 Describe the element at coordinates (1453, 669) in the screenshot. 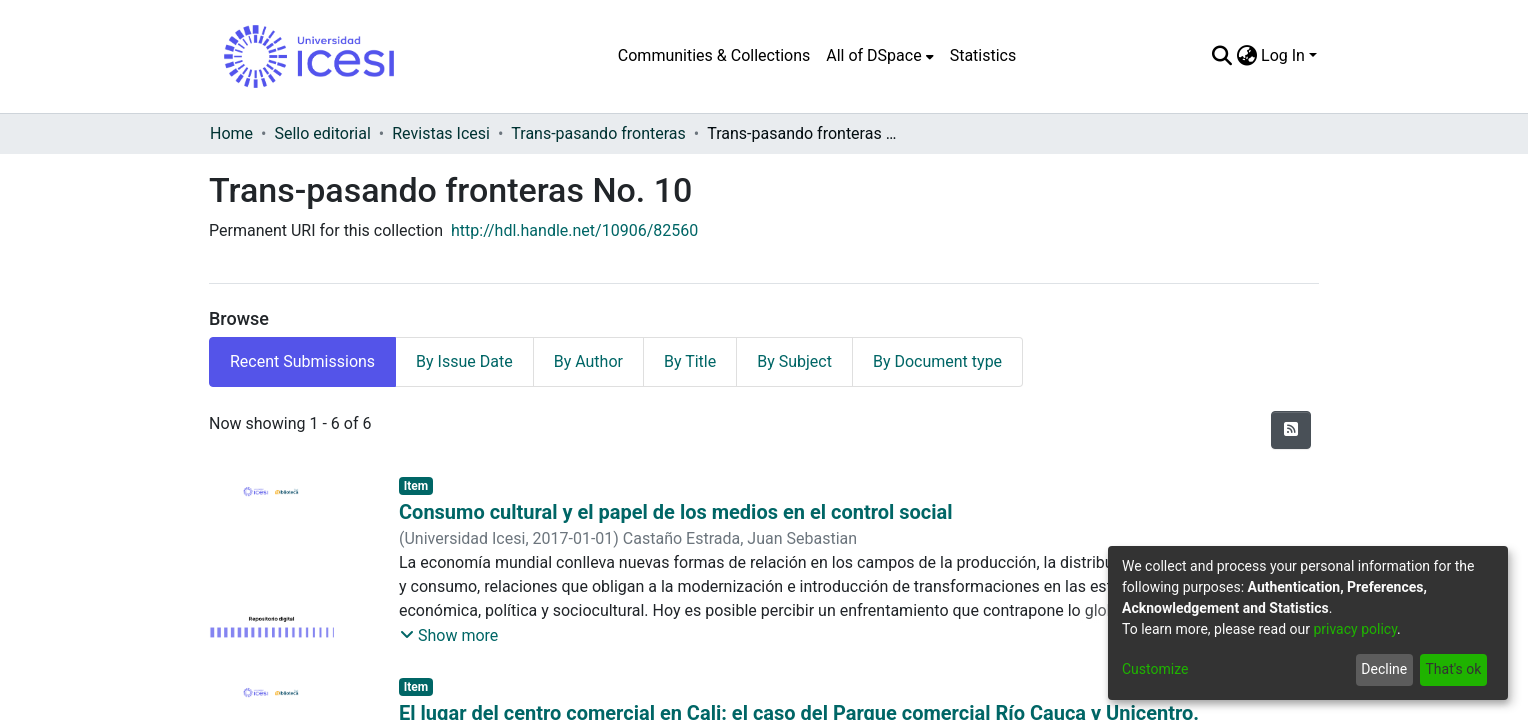

I see `That's ok` at that location.